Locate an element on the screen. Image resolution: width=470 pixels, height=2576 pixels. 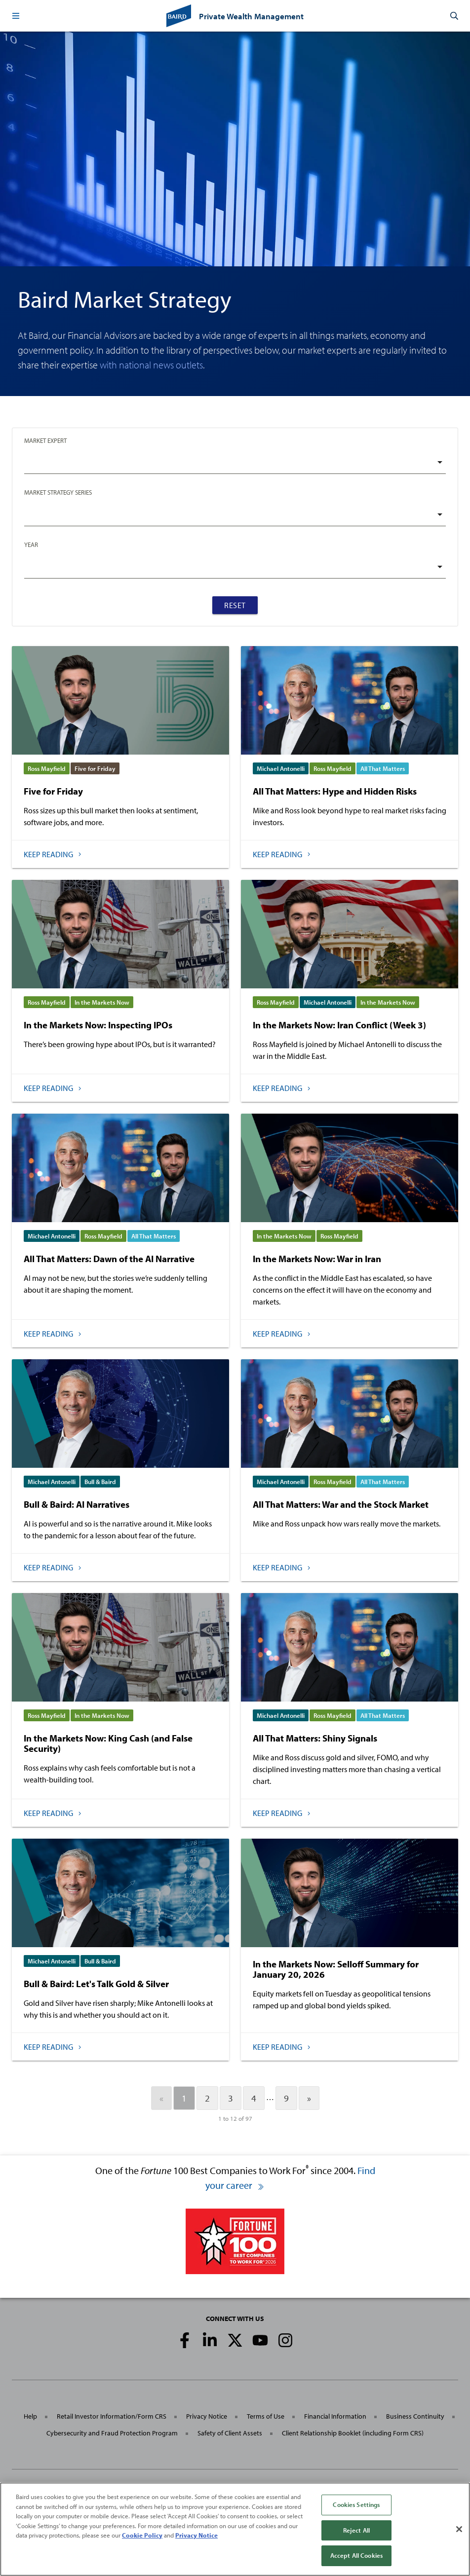
Market Expert is located at coordinates (45, 440).